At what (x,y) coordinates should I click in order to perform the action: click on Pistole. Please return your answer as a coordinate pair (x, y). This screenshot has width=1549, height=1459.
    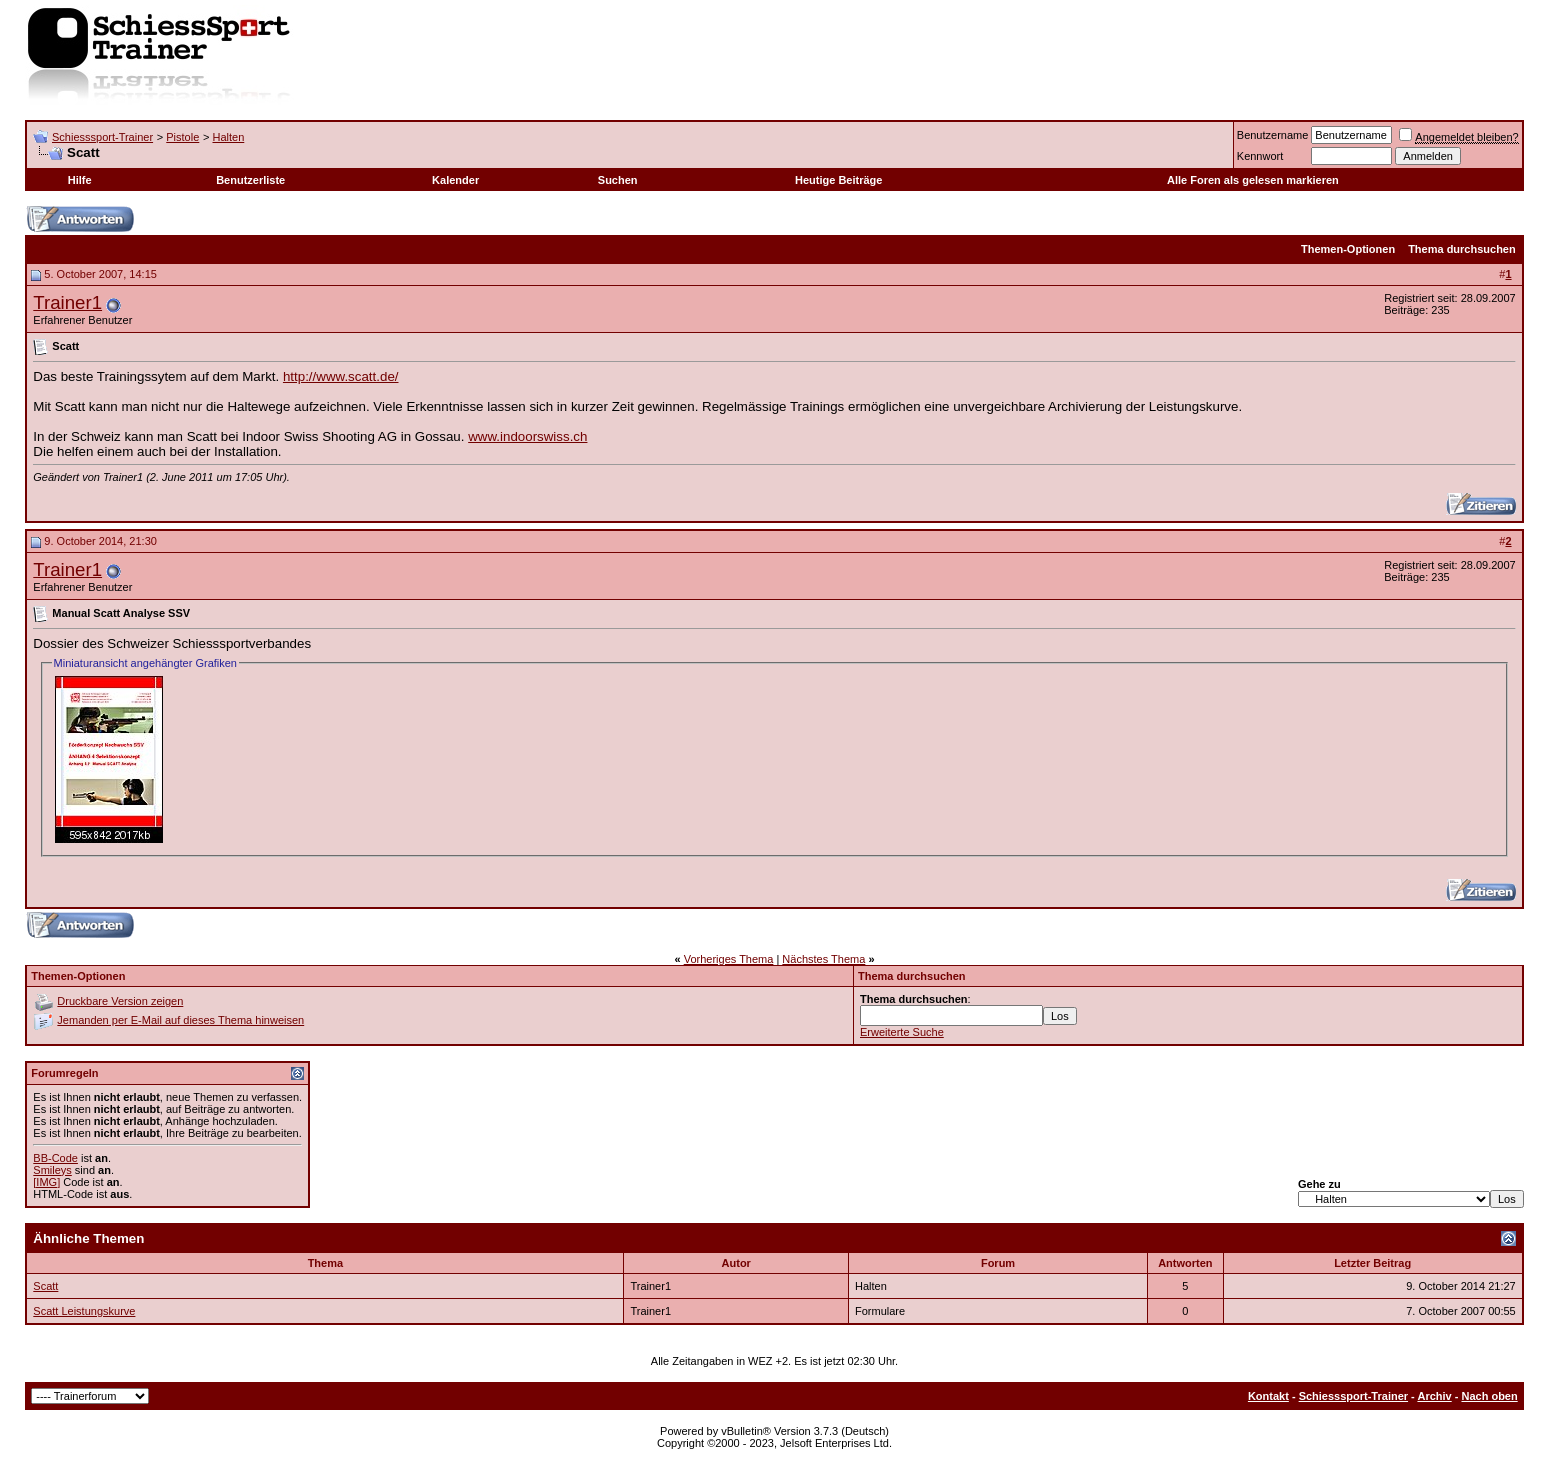
    Looking at the image, I should click on (182, 137).